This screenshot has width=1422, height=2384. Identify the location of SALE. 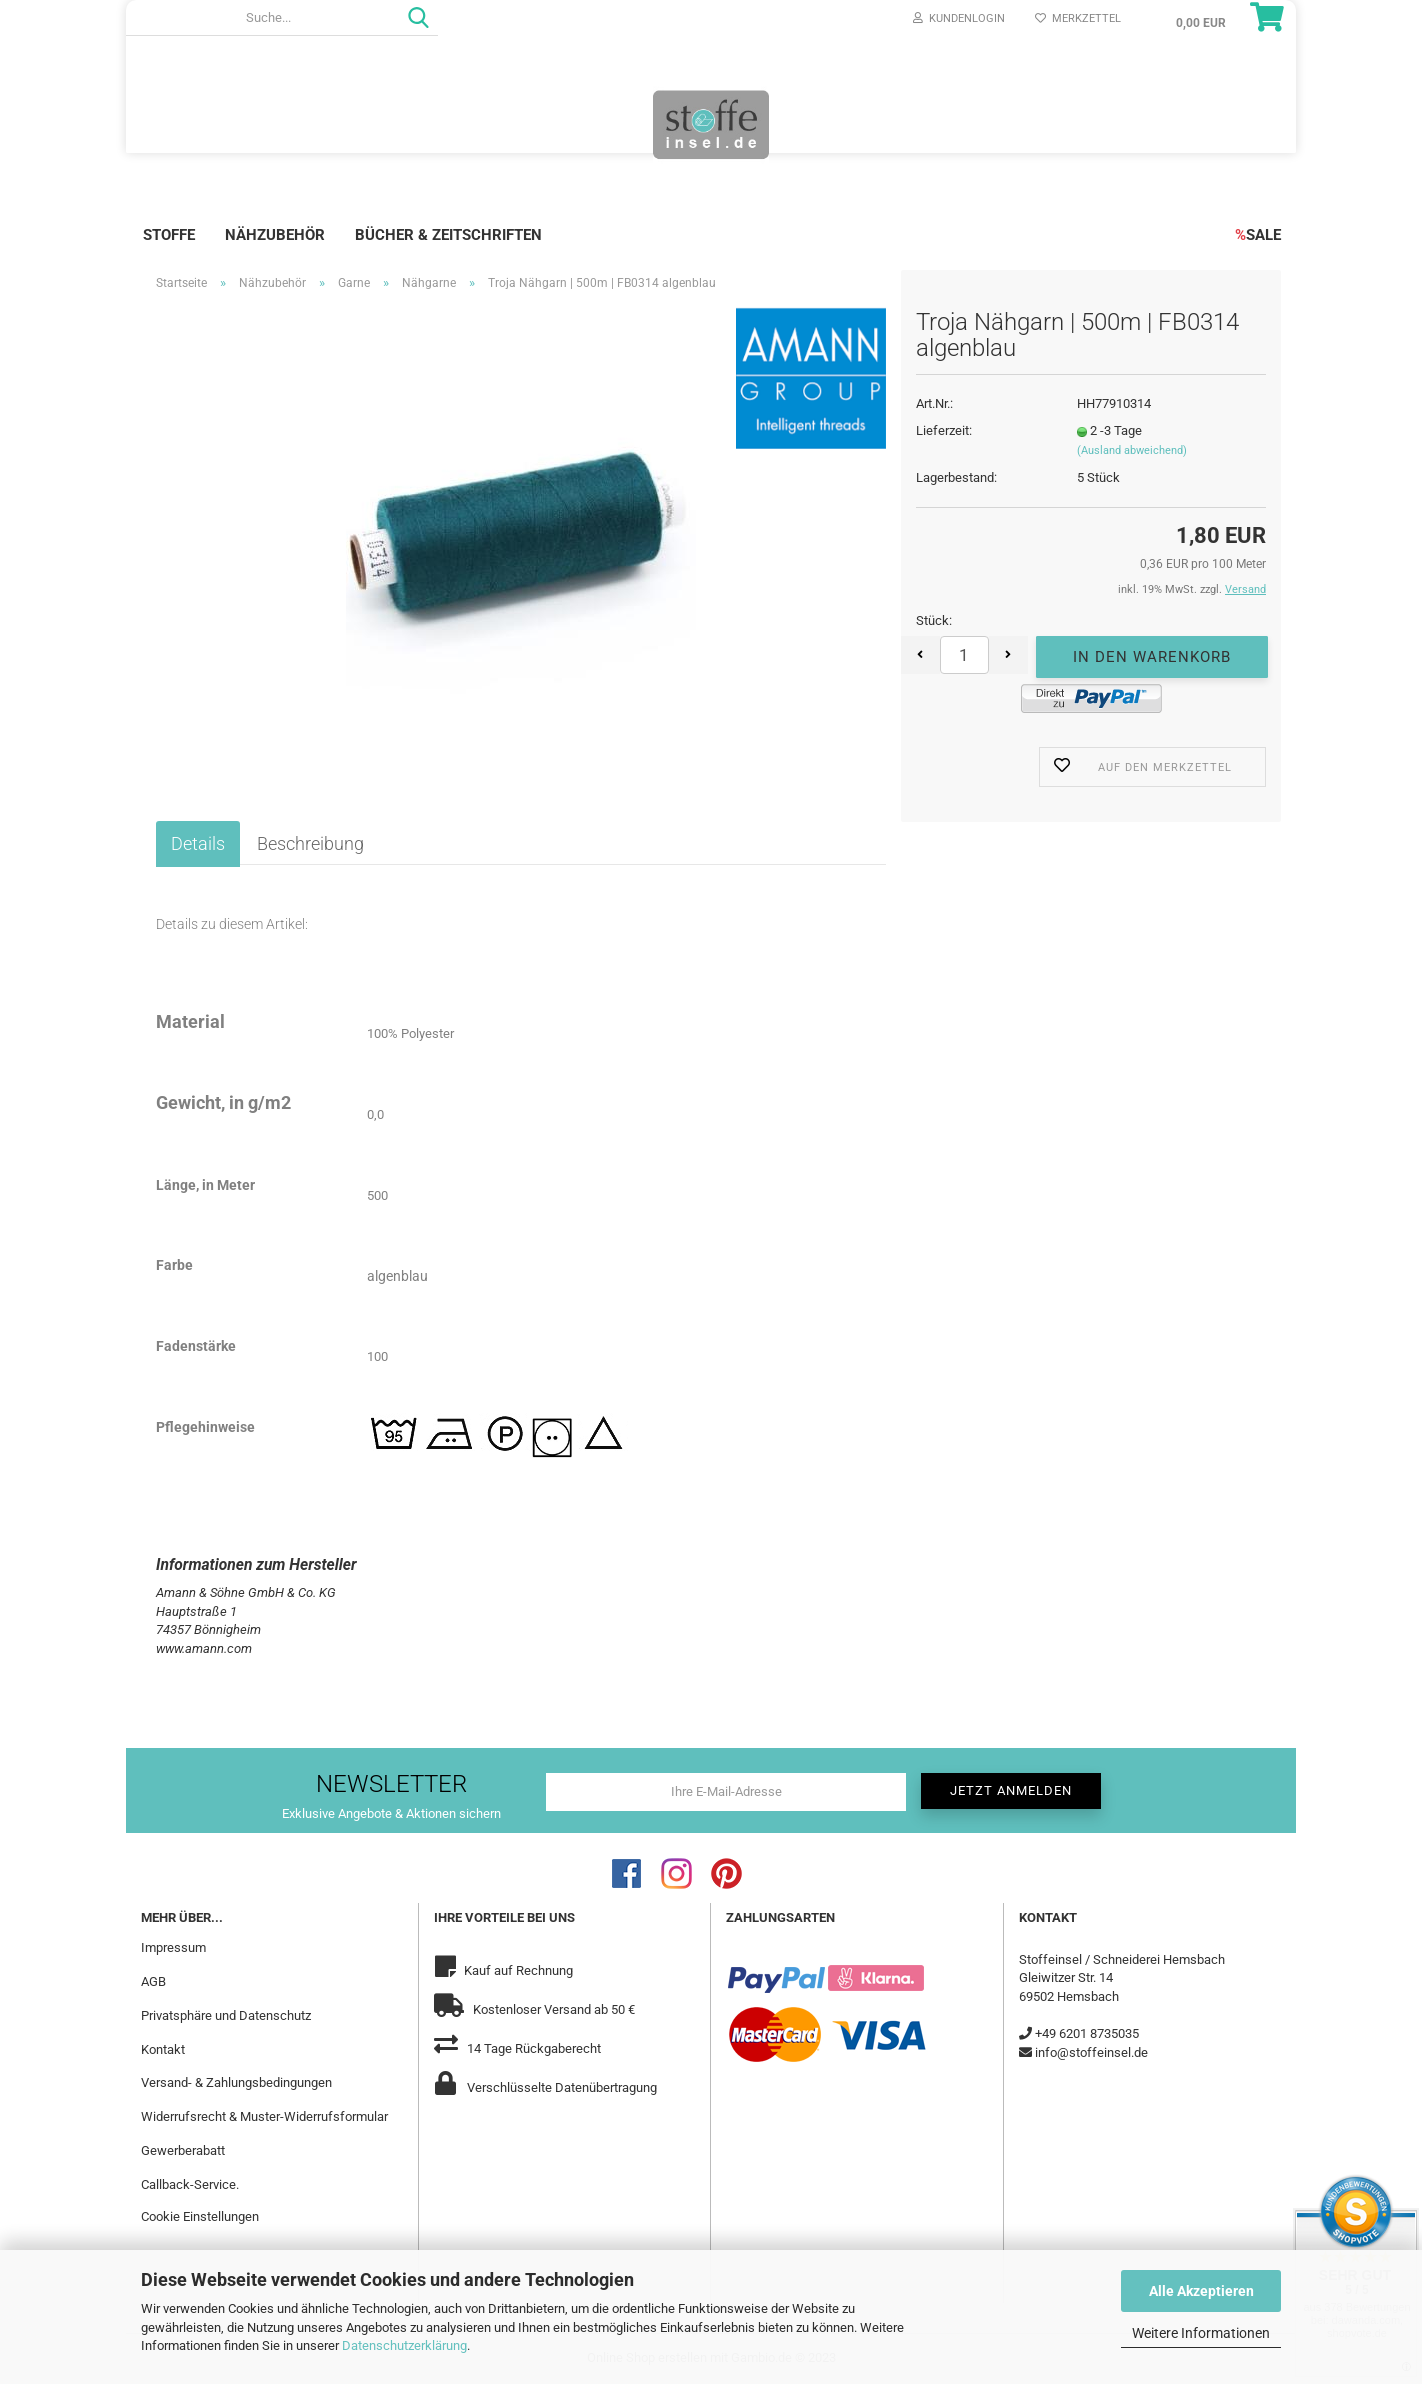
(1258, 235).